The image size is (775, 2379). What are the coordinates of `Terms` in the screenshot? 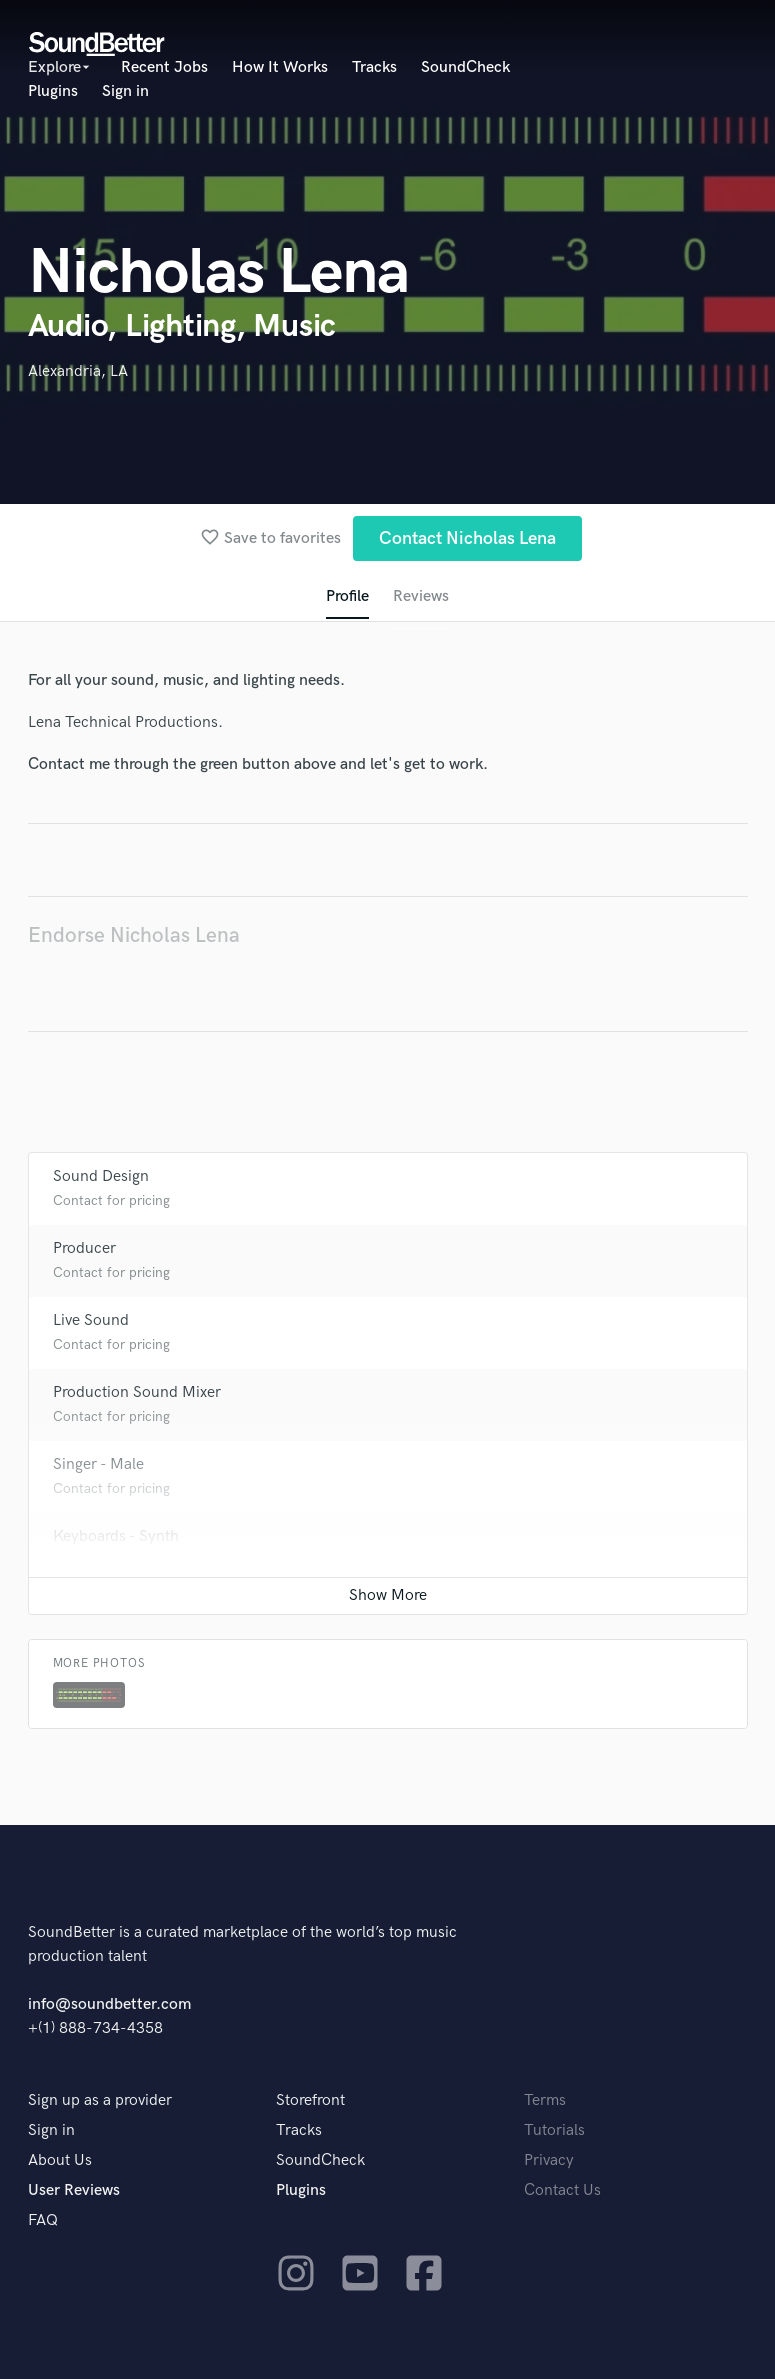 It's located at (545, 2100).